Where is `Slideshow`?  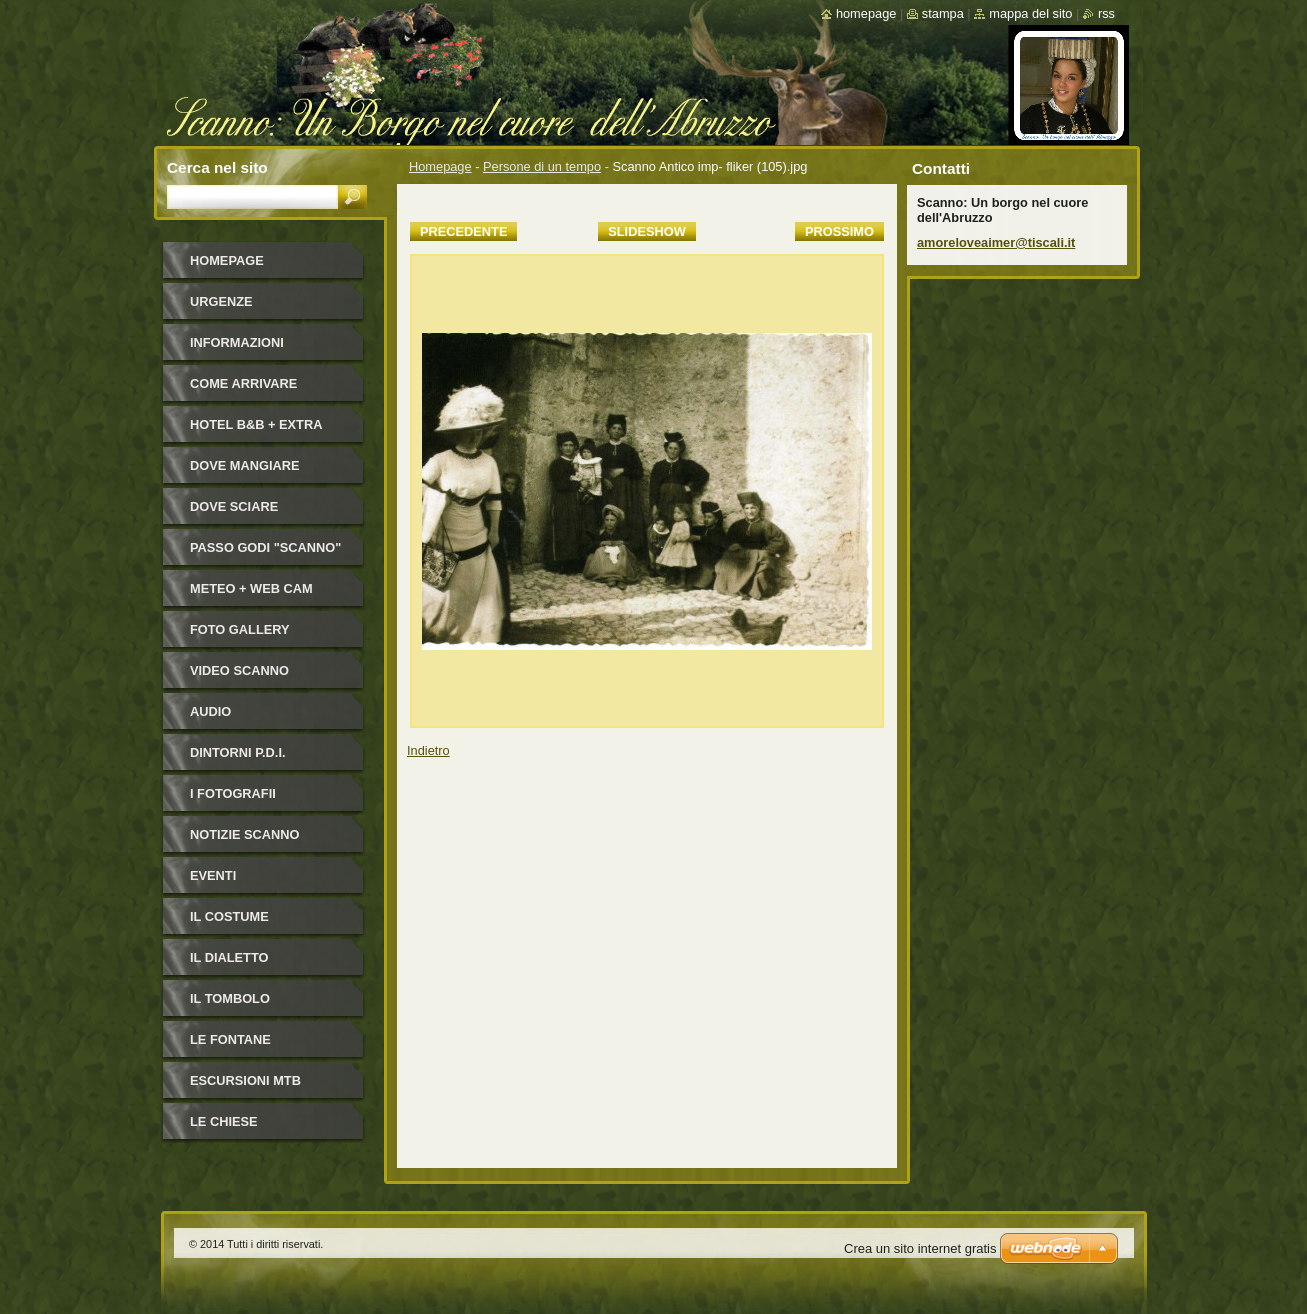 Slideshow is located at coordinates (647, 231).